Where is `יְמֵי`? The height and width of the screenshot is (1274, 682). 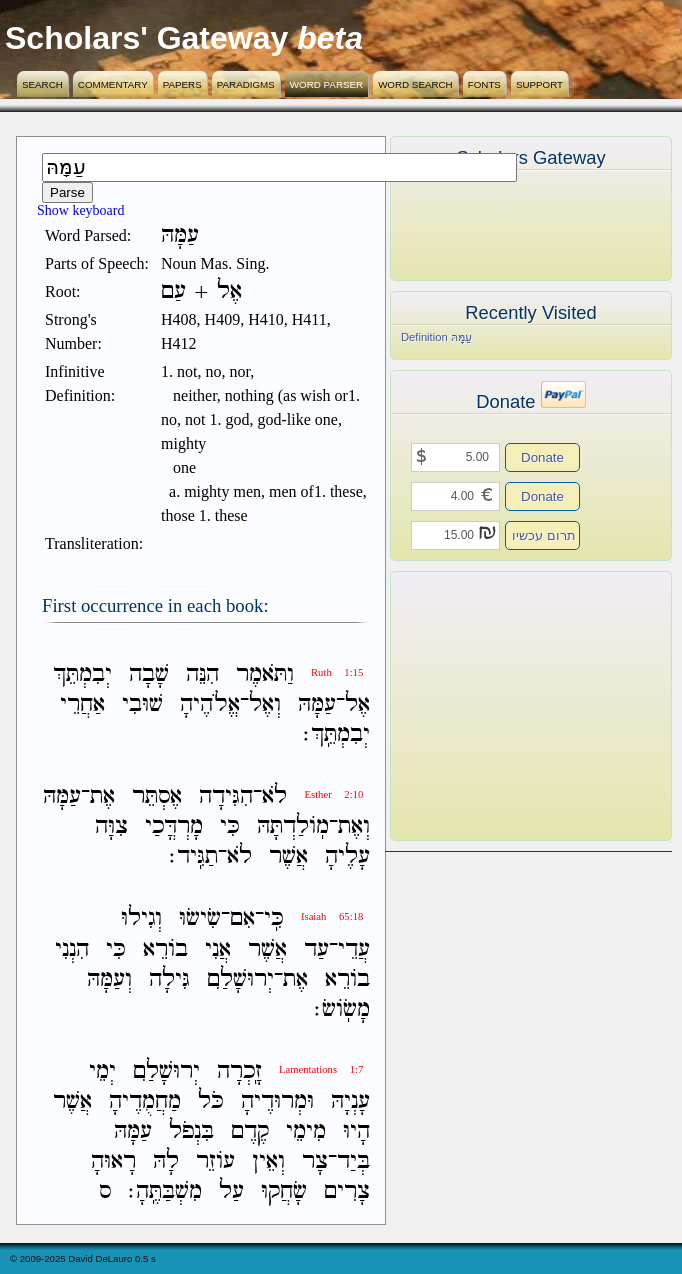 יְמֵי is located at coordinates (102, 1071).